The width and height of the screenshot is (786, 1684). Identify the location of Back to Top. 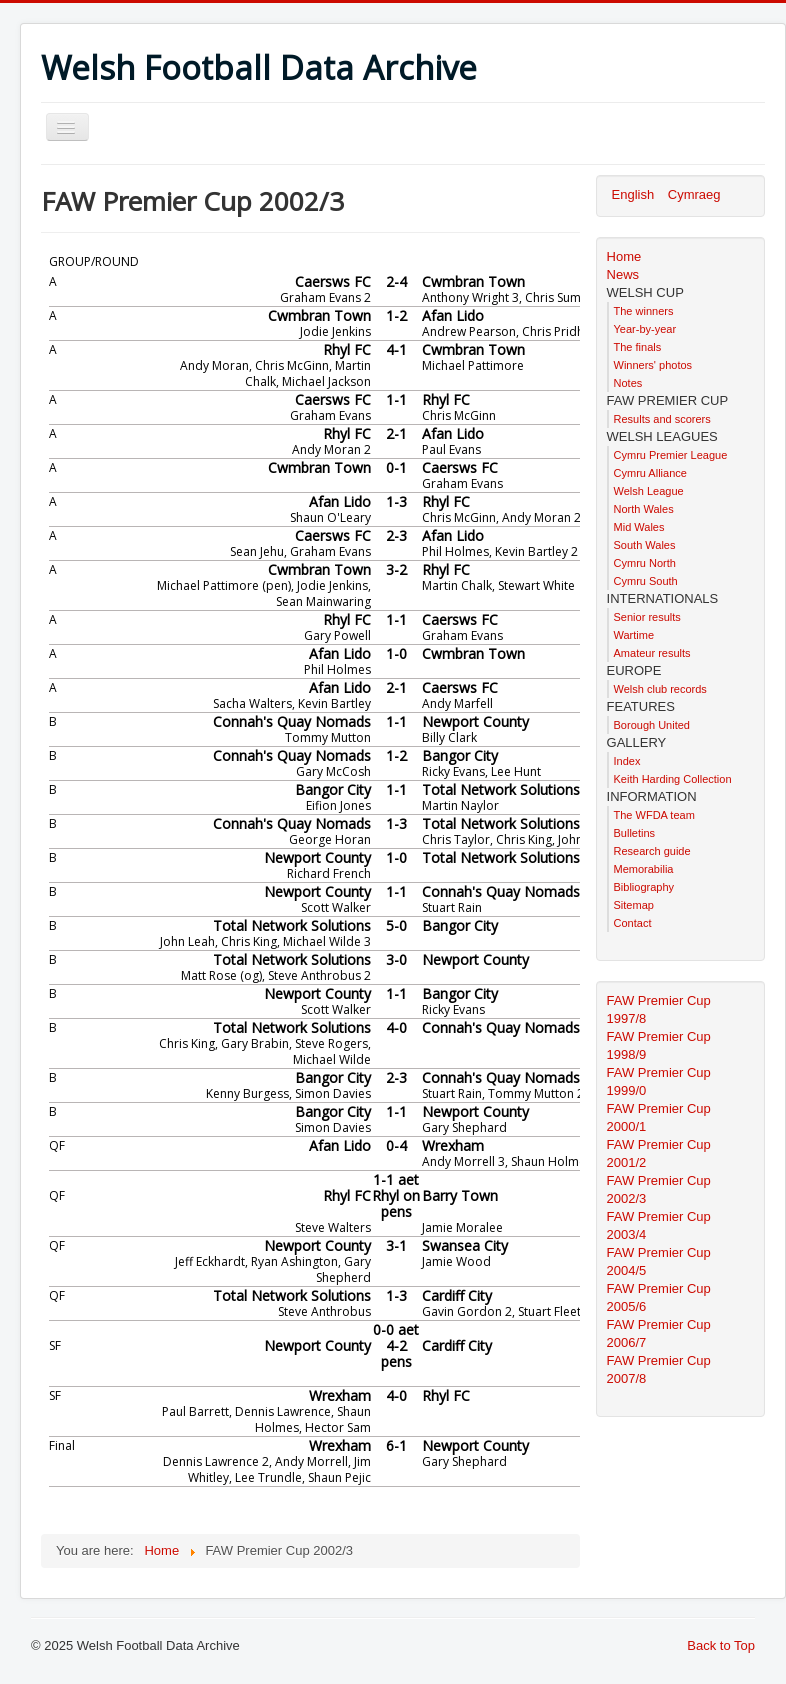
(721, 1645).